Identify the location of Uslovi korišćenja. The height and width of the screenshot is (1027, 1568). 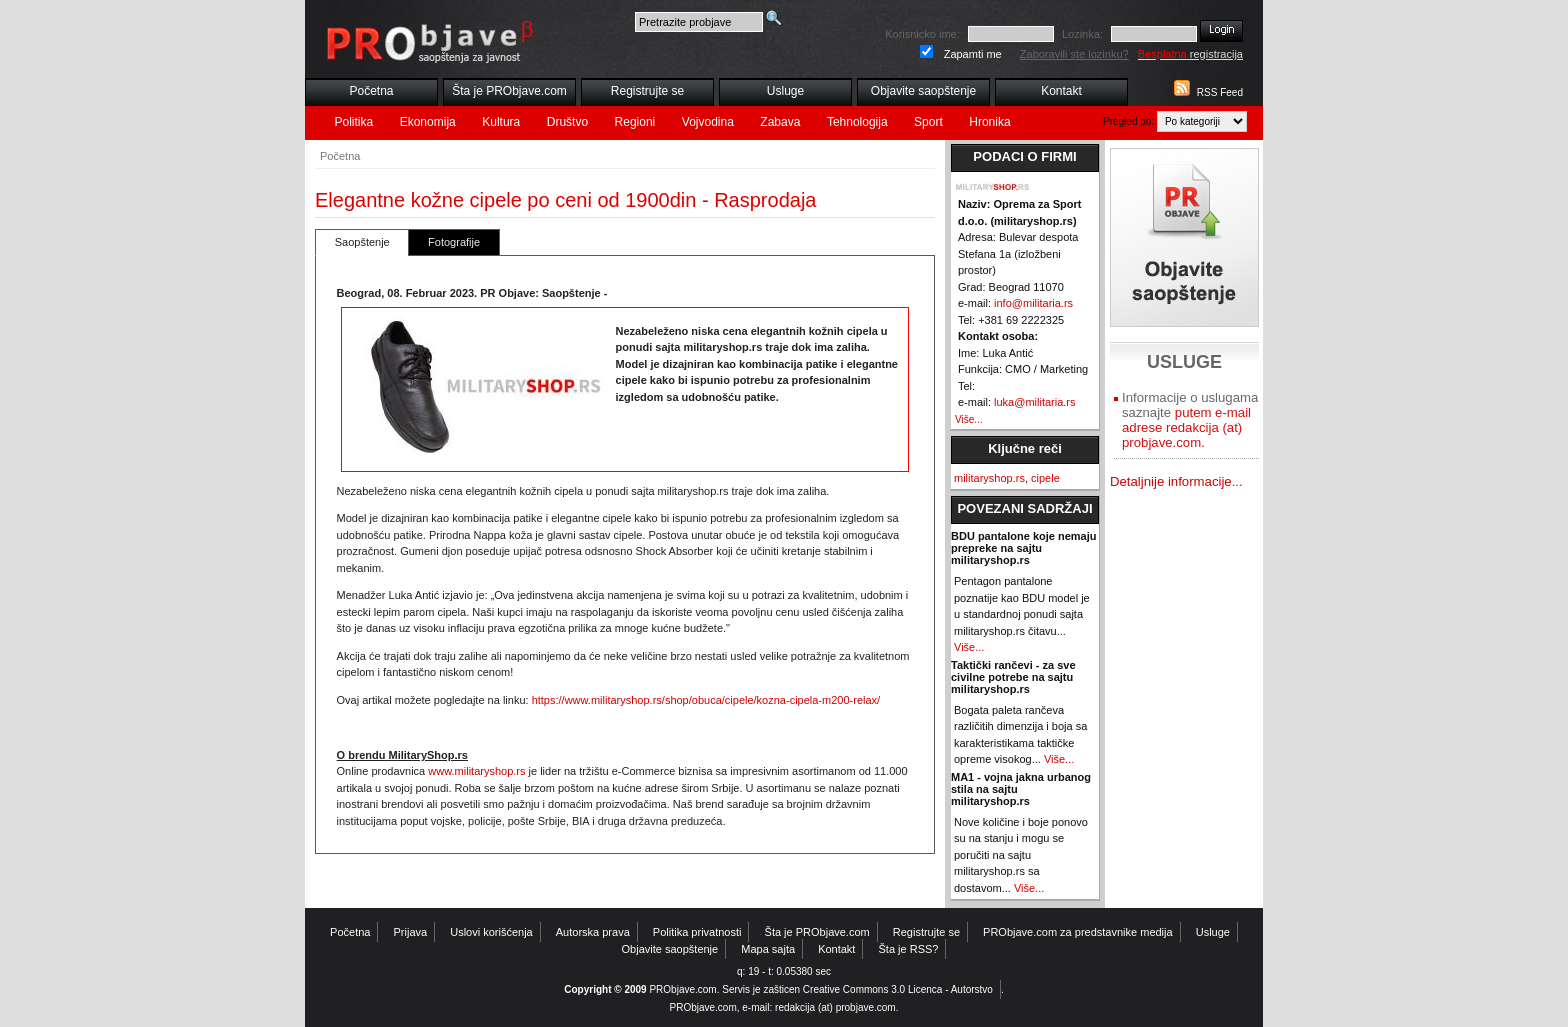
(491, 932).